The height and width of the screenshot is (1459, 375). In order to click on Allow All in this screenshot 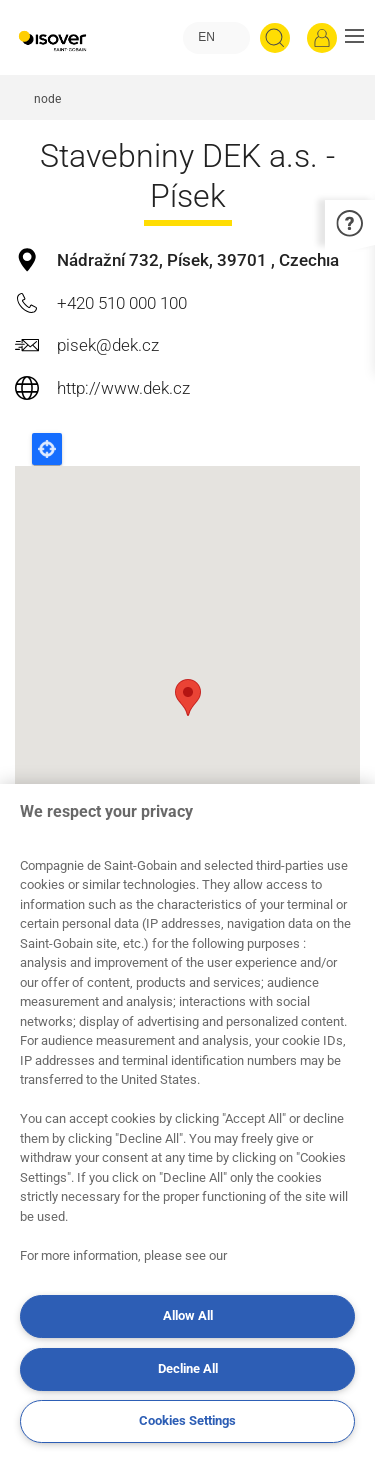, I will do `click(188, 1315)`.